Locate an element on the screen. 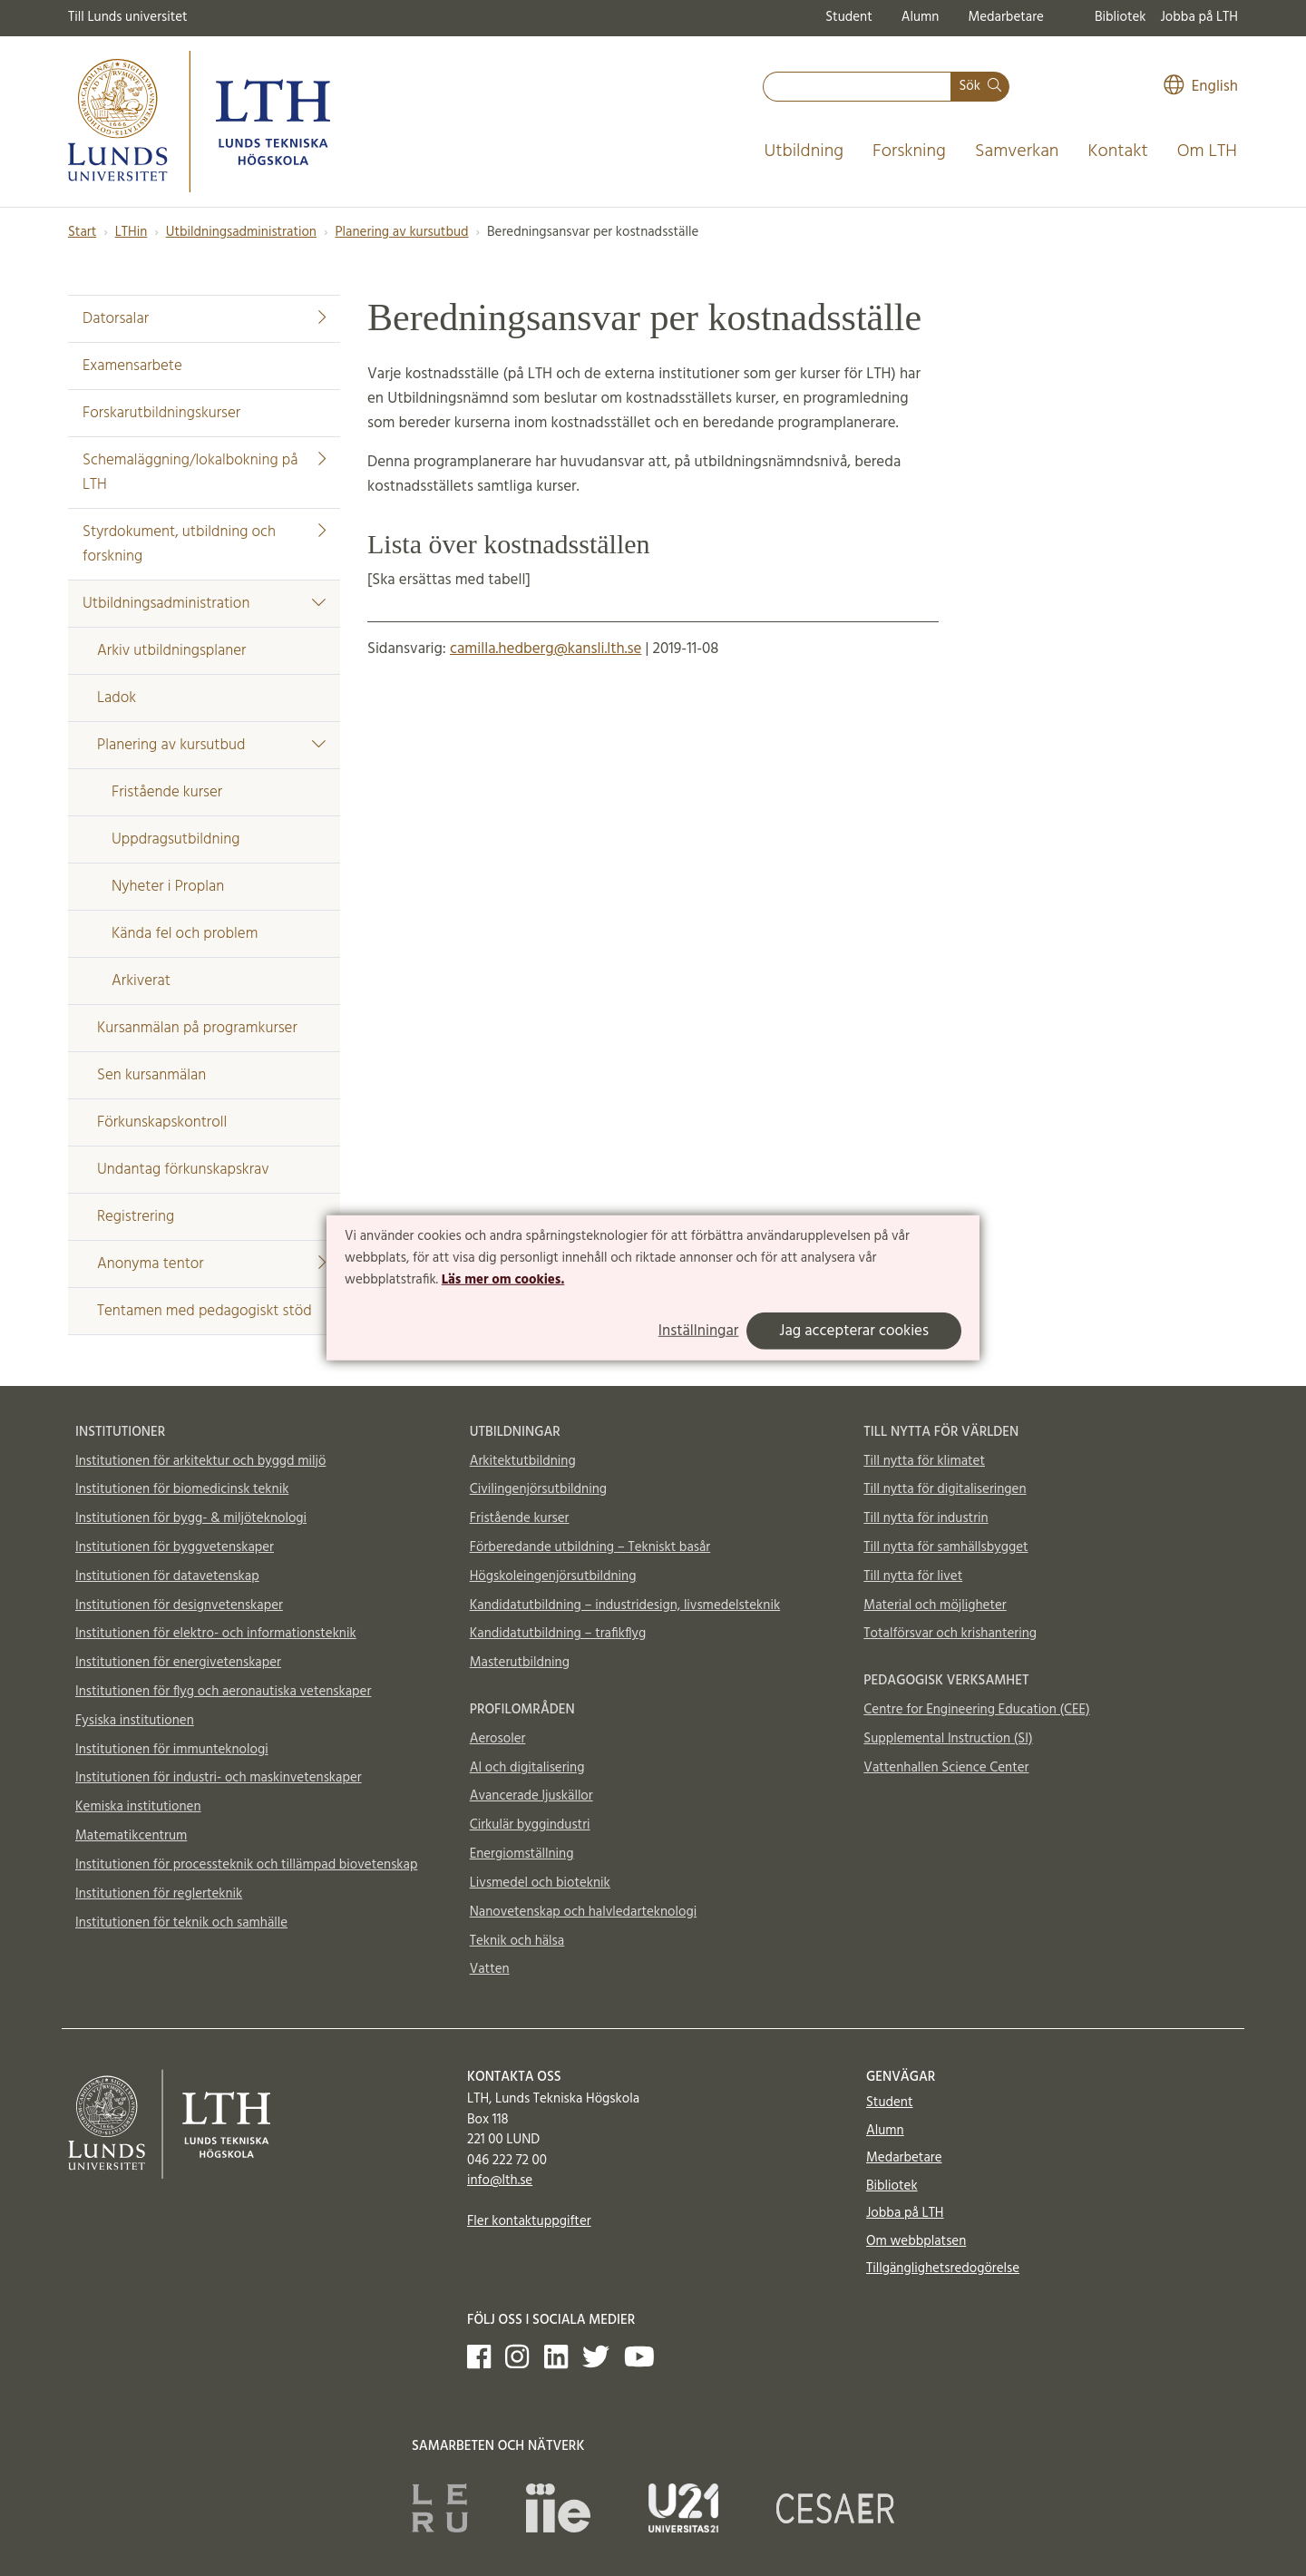 The image size is (1306, 2576). Institutionen för biomedicinsk teknik is located at coordinates (181, 1489).